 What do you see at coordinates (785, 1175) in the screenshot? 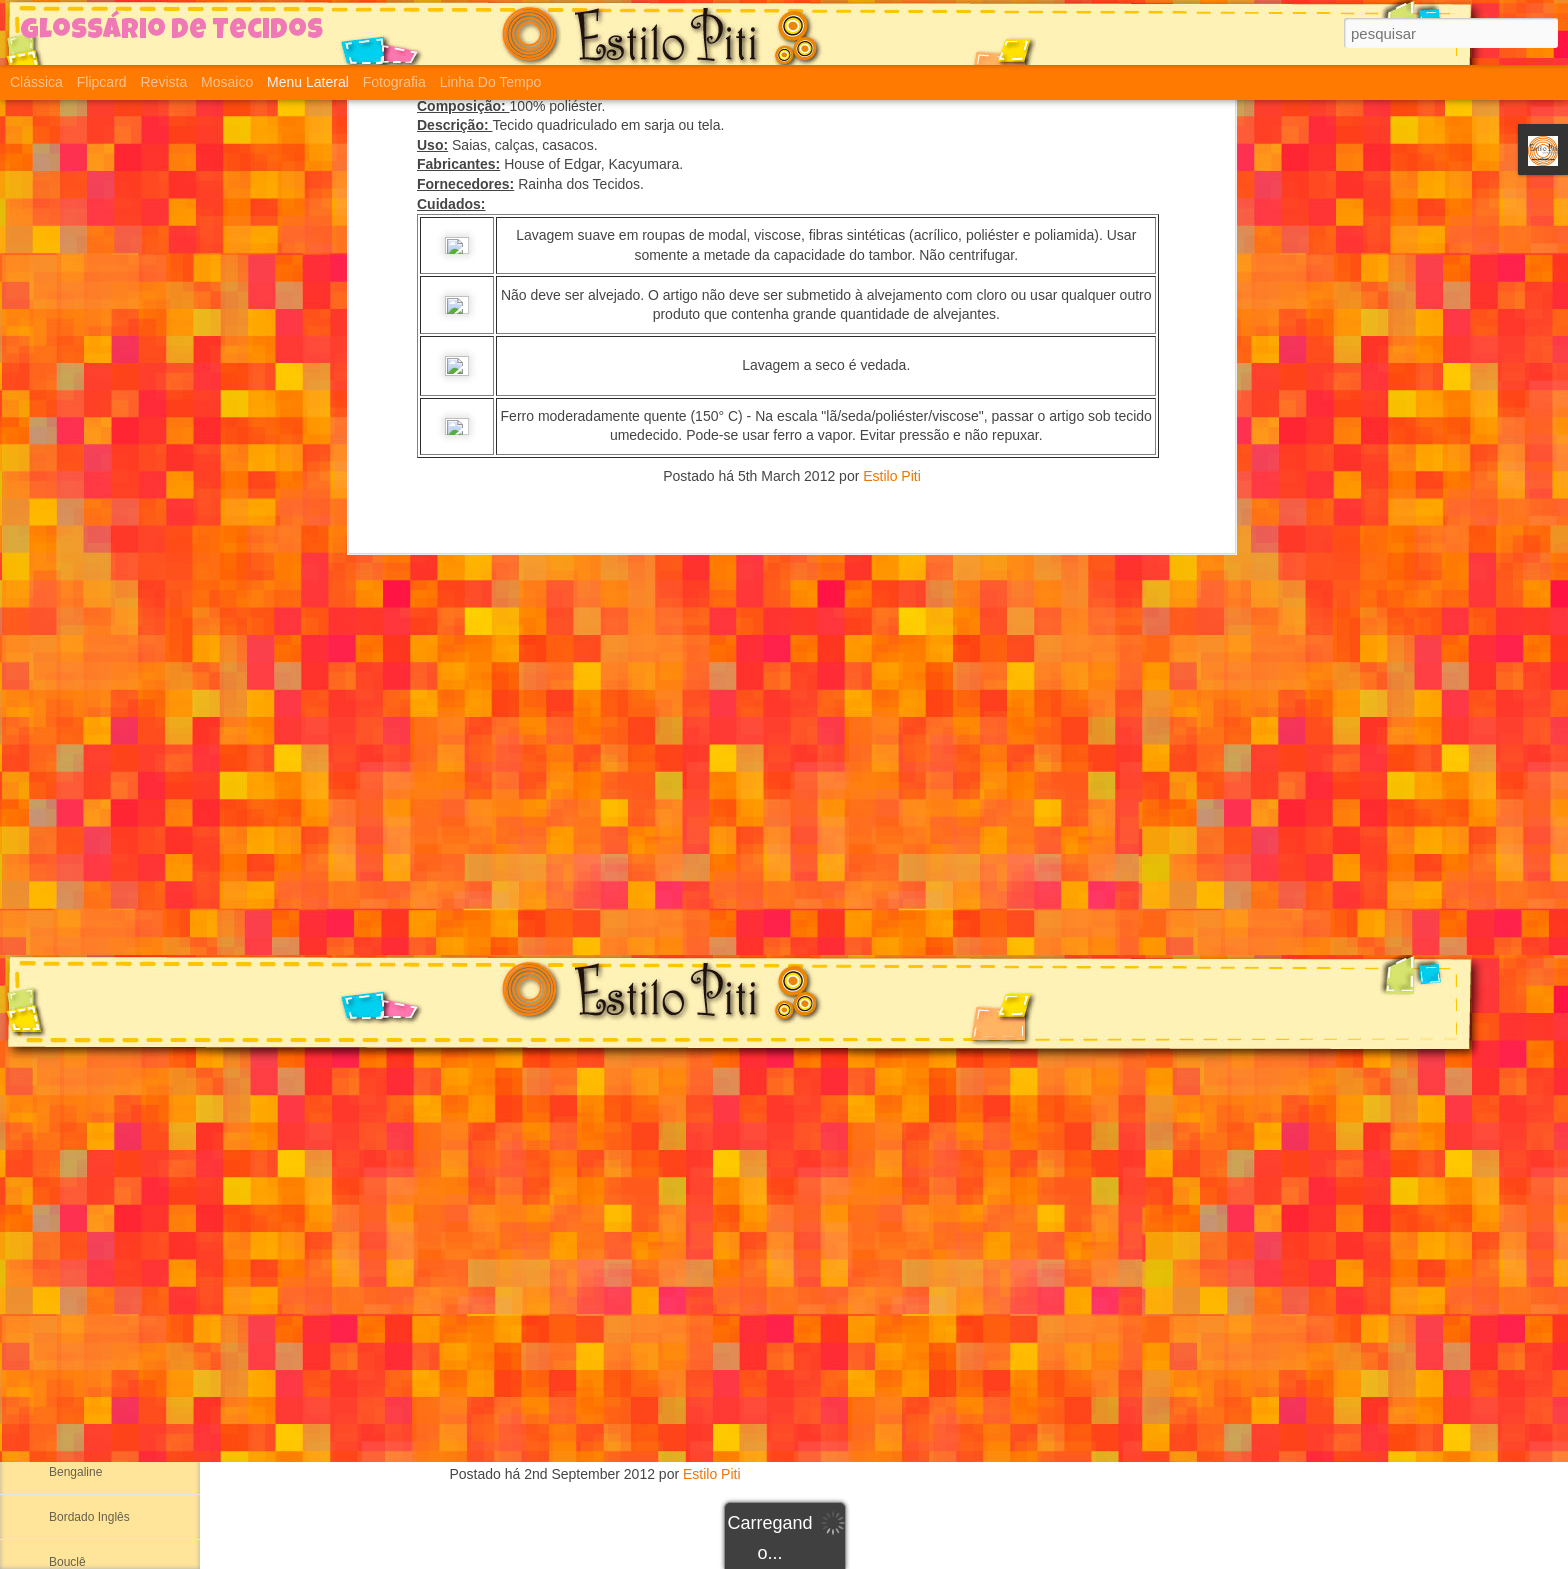
I see `Moletinho` at bounding box center [785, 1175].